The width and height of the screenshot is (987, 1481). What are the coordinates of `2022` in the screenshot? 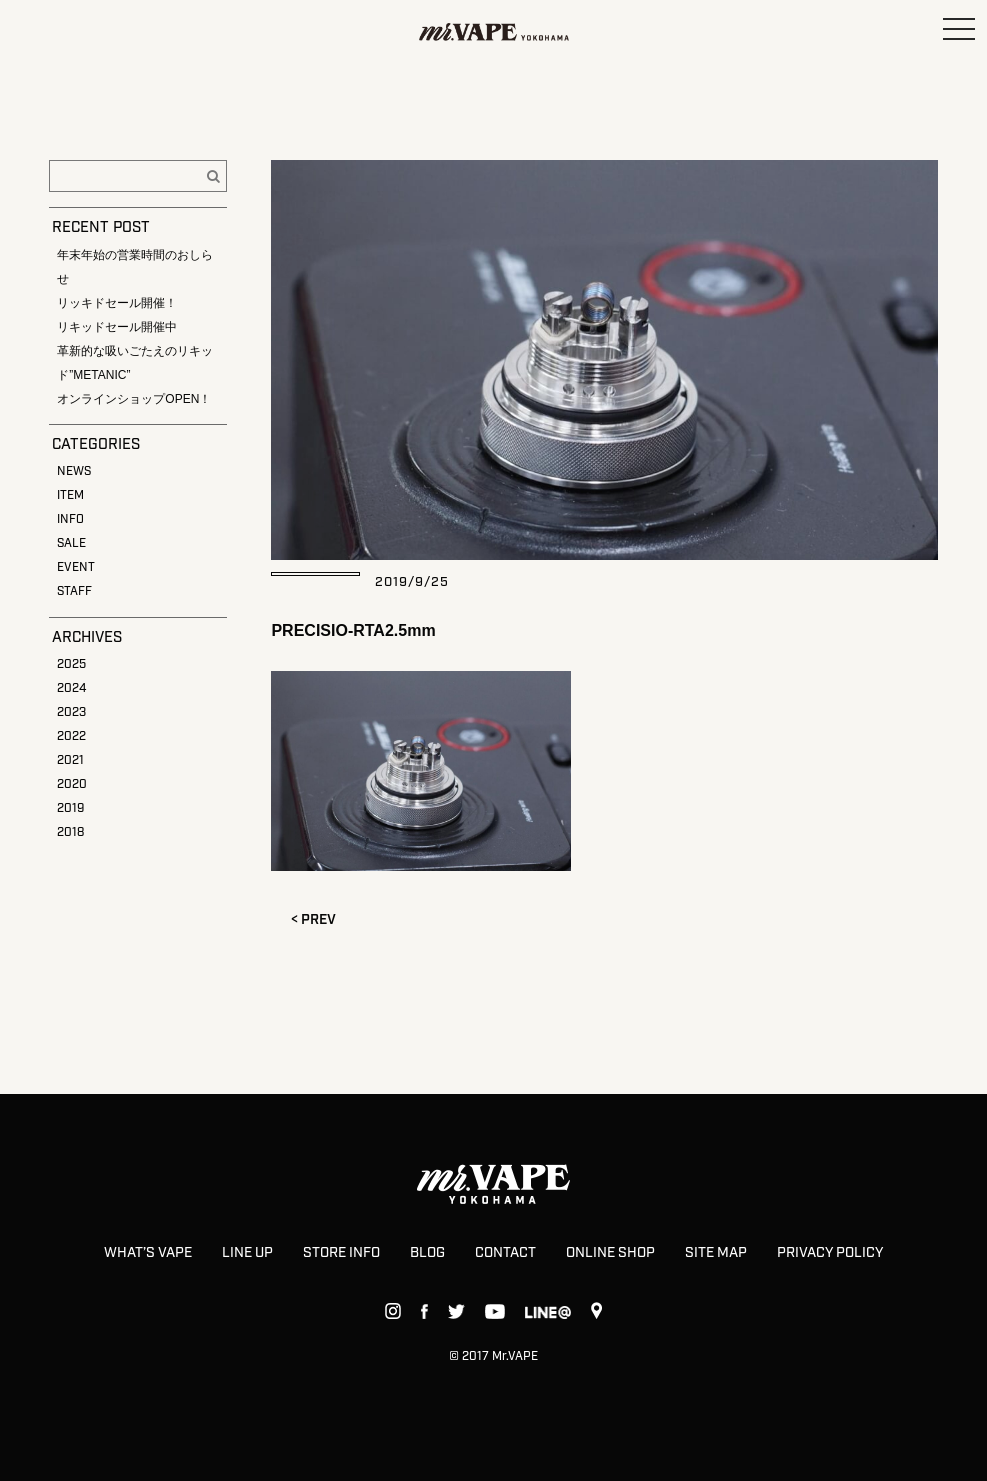 It's located at (71, 736).